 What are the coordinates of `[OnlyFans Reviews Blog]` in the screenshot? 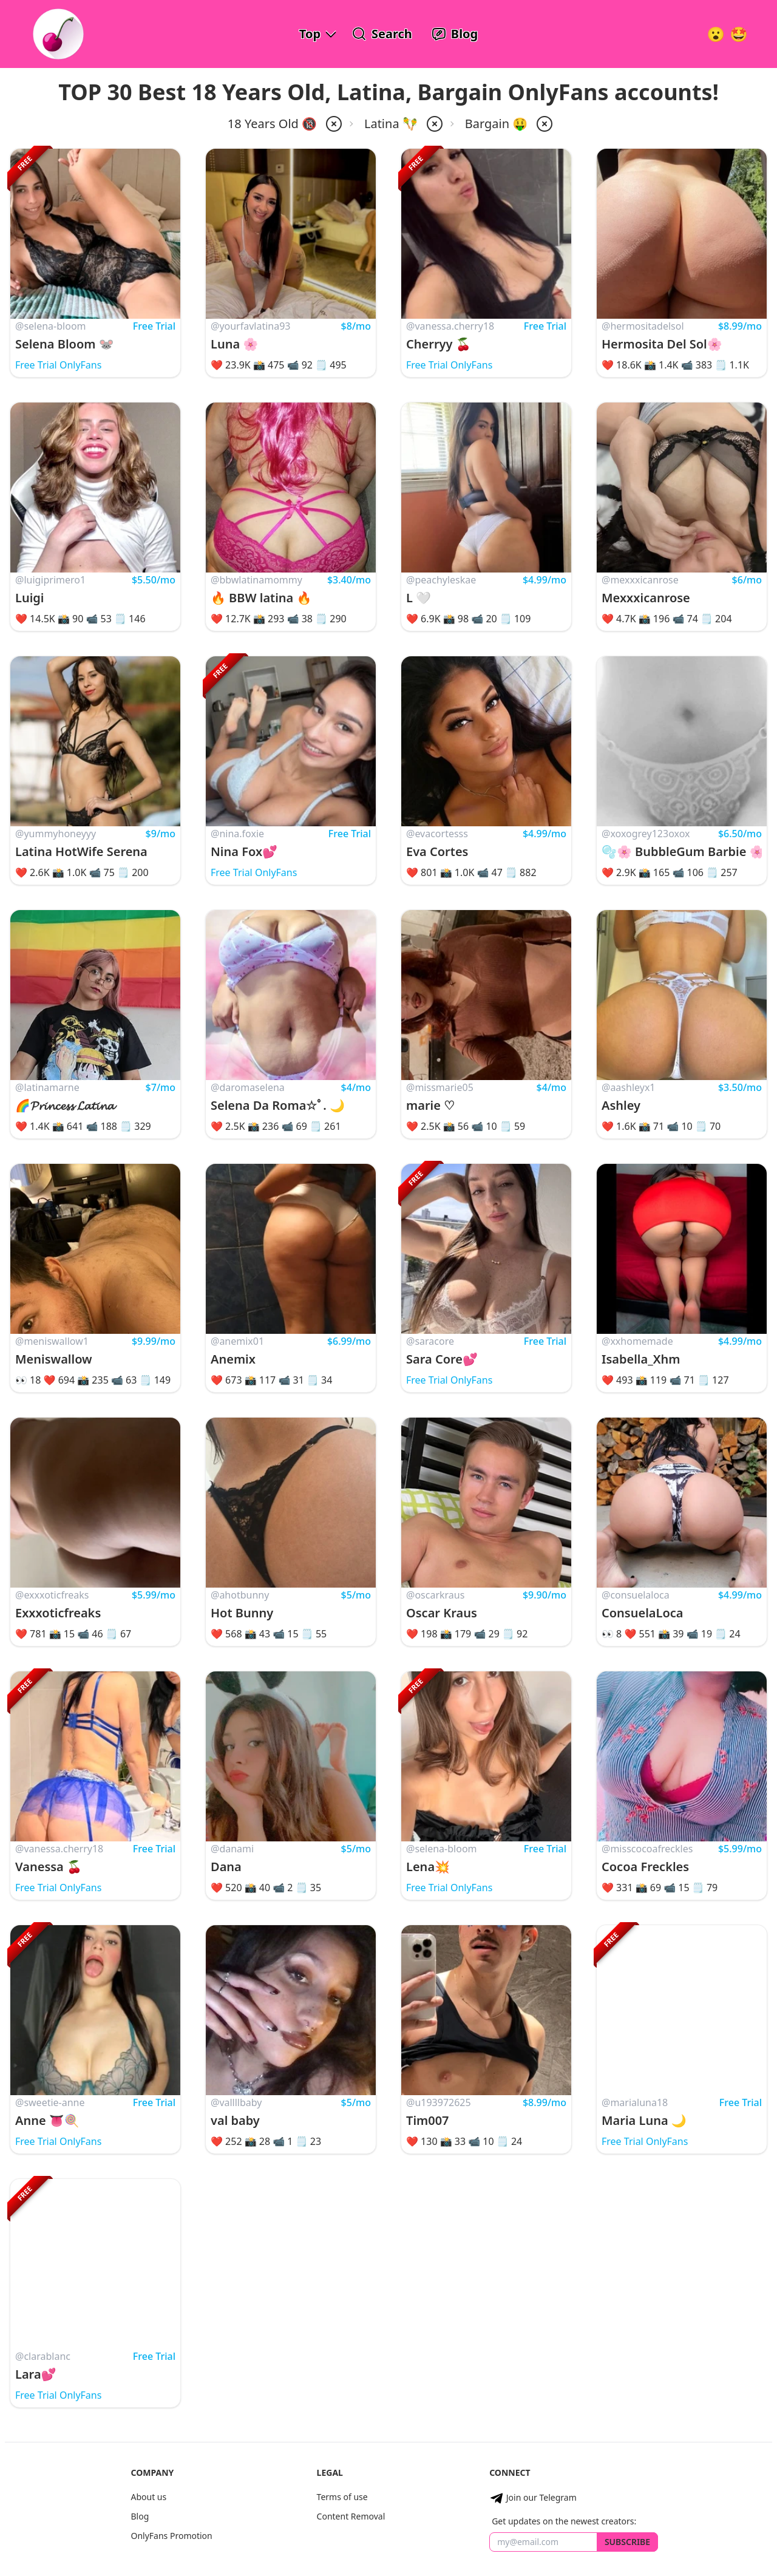 It's located at (454, 34).